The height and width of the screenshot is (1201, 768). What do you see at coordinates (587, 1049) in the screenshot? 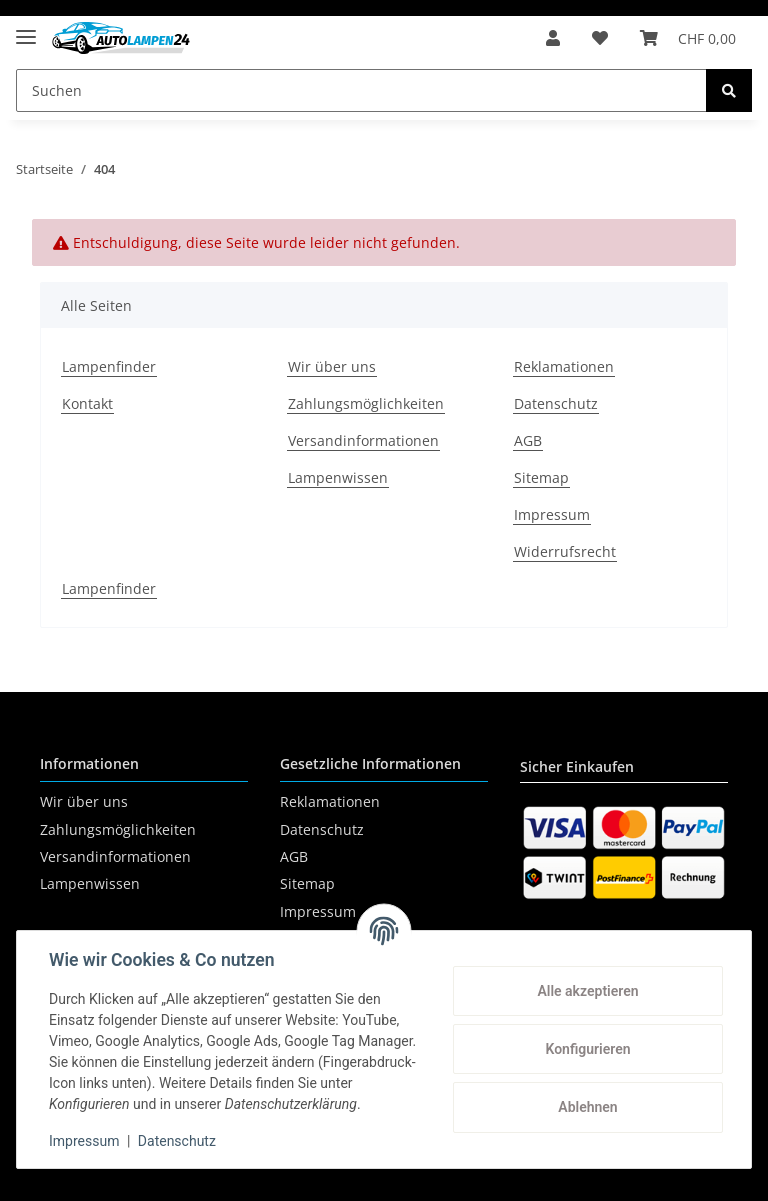
I see `Konfigurieren` at bounding box center [587, 1049].